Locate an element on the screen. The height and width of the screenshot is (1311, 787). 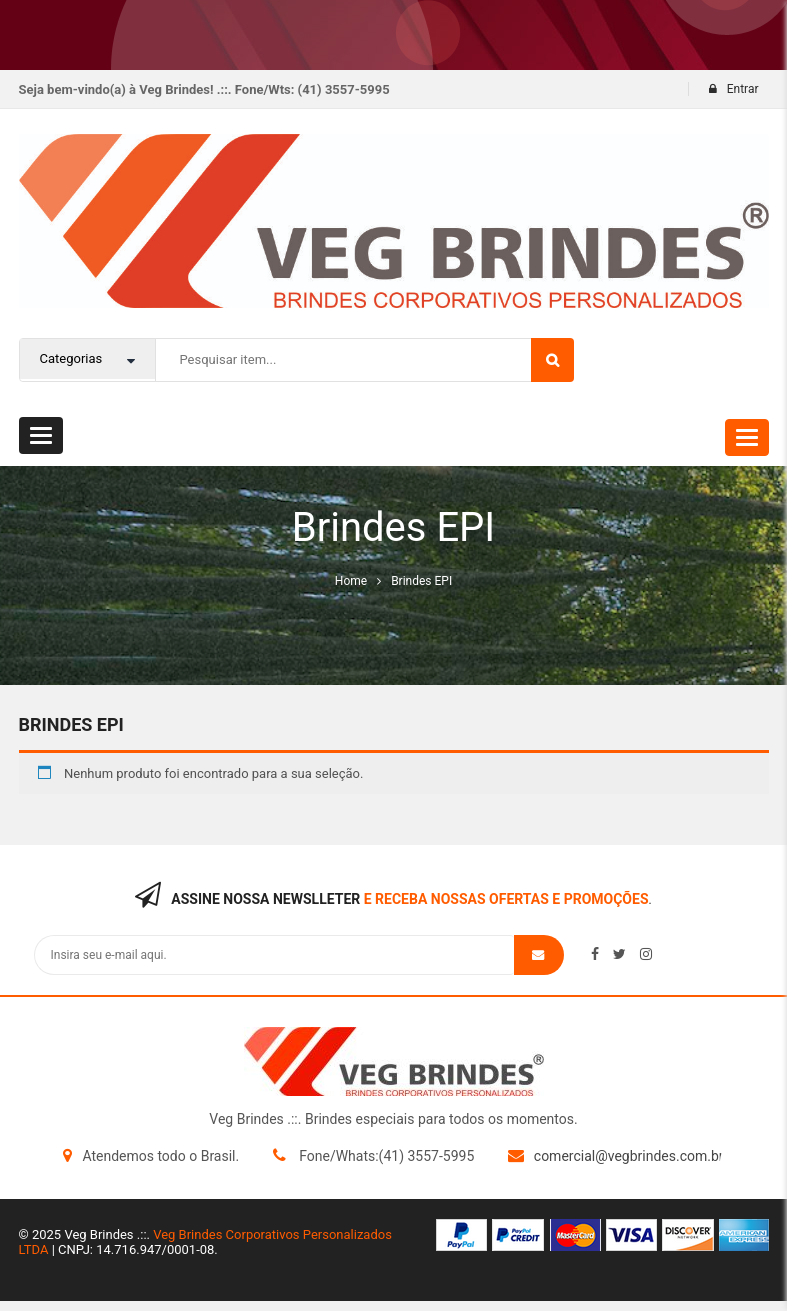
comercial@vegbrindes.com.br is located at coordinates (629, 1156).